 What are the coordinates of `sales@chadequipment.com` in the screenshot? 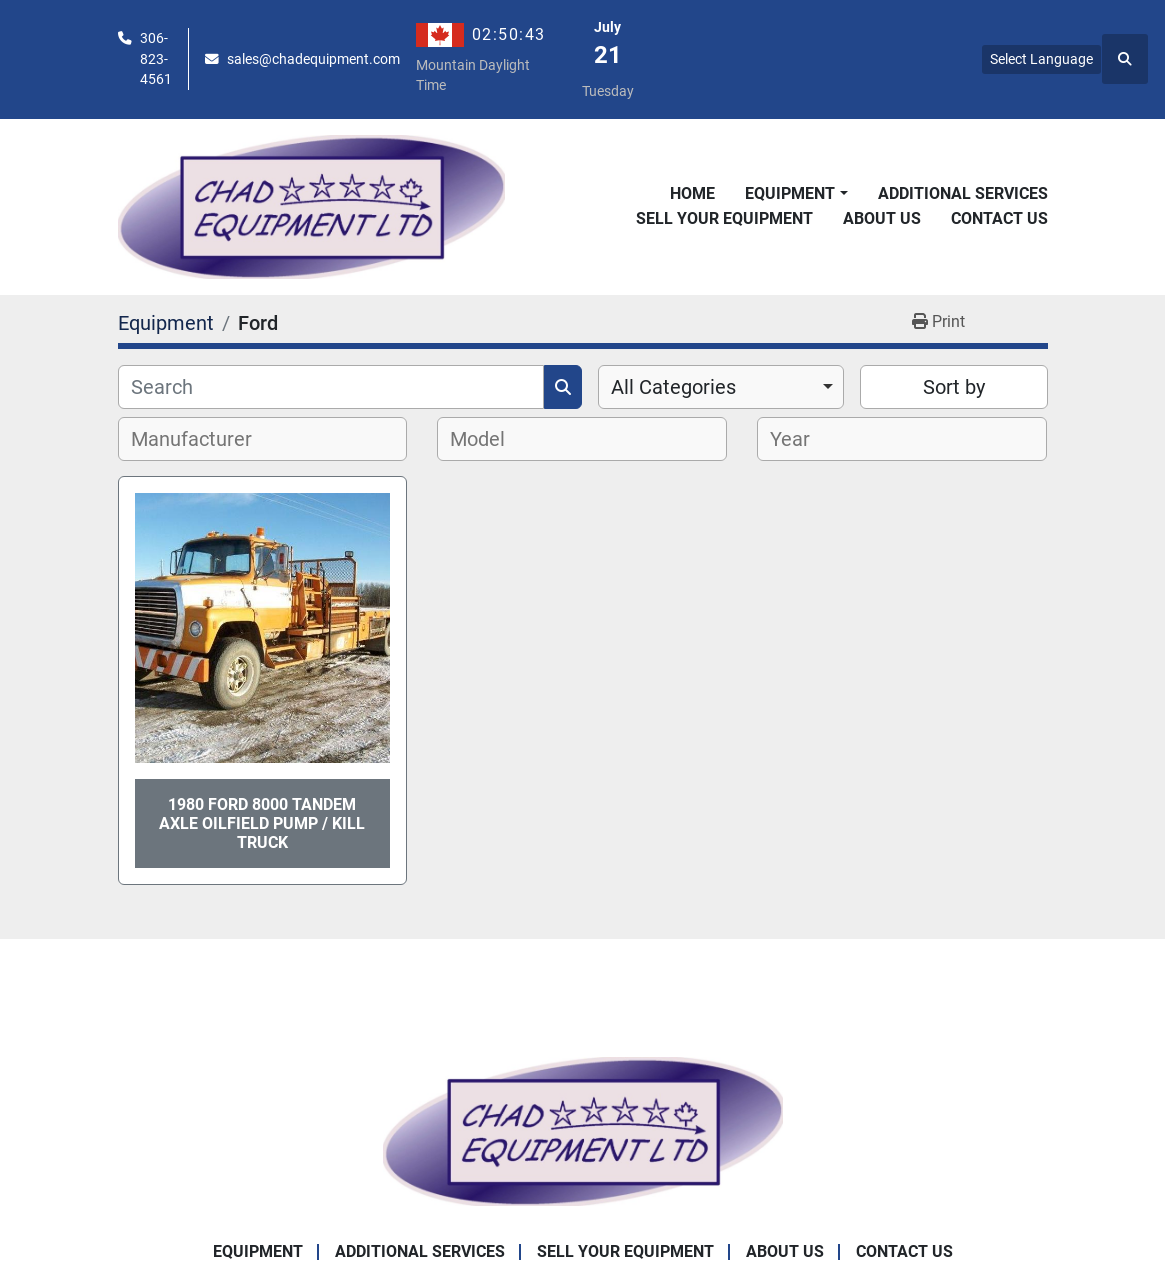 It's located at (313, 59).